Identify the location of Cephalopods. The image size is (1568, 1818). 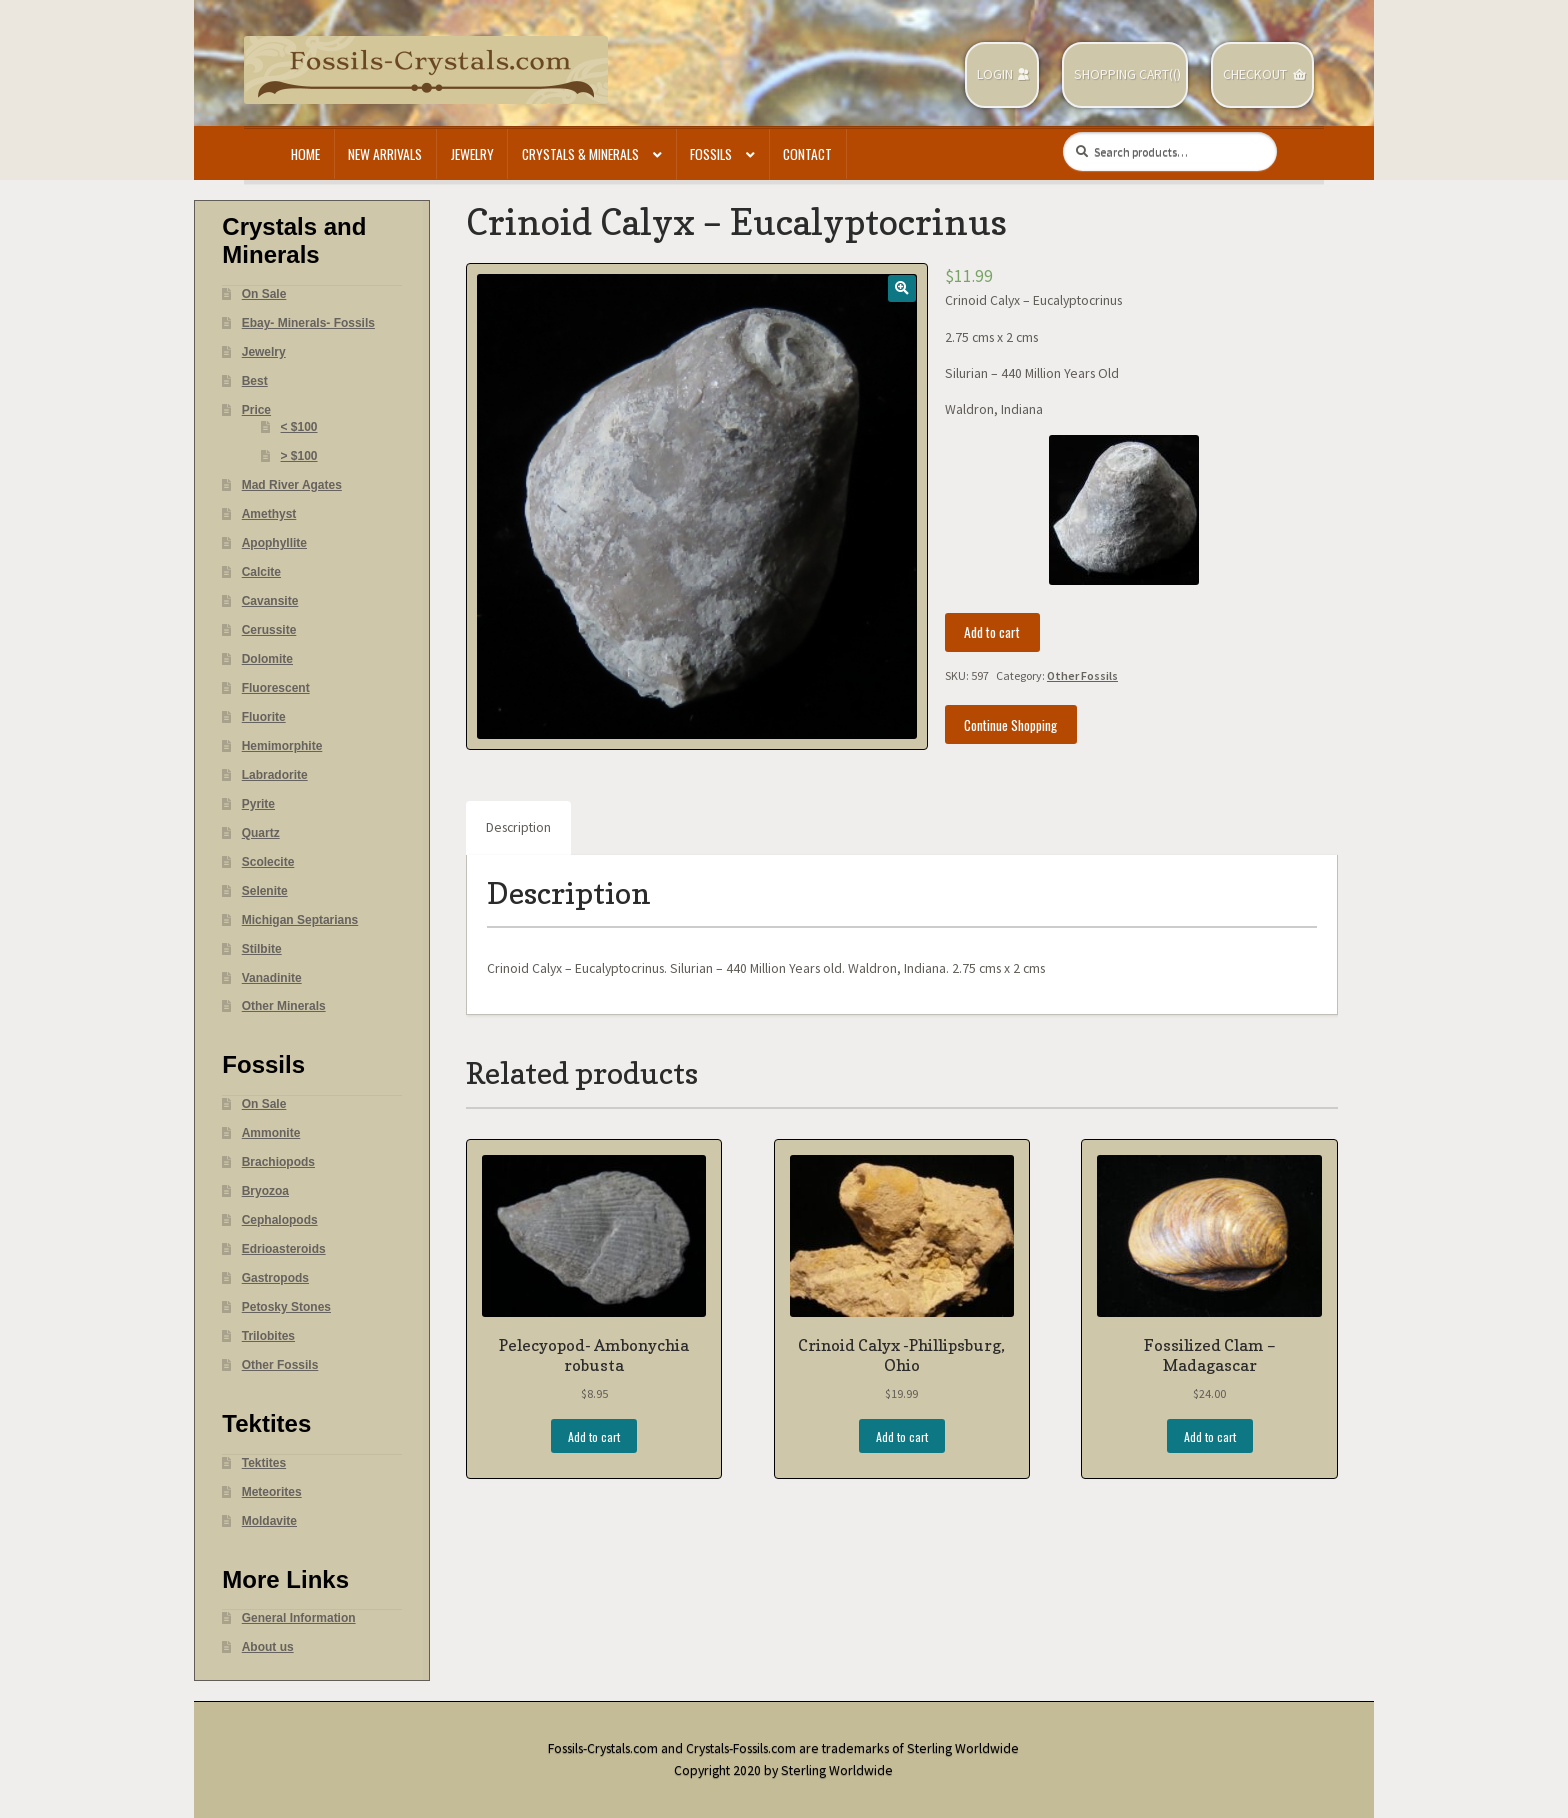
(280, 1220).